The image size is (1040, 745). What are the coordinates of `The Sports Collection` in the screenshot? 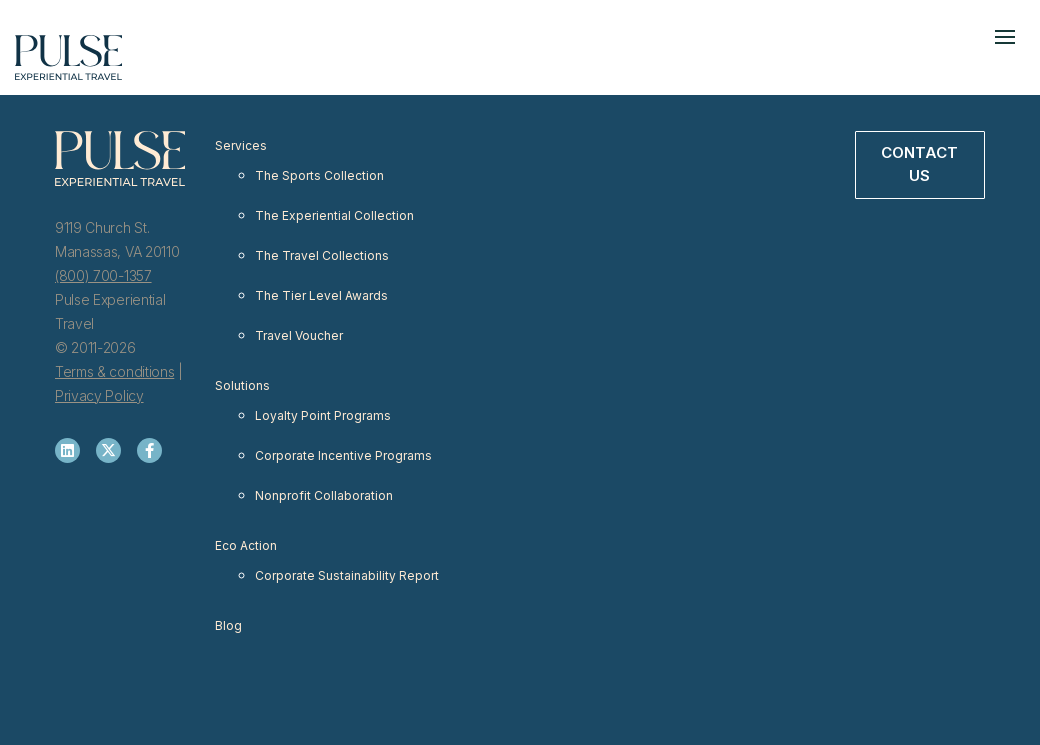 It's located at (319, 175).